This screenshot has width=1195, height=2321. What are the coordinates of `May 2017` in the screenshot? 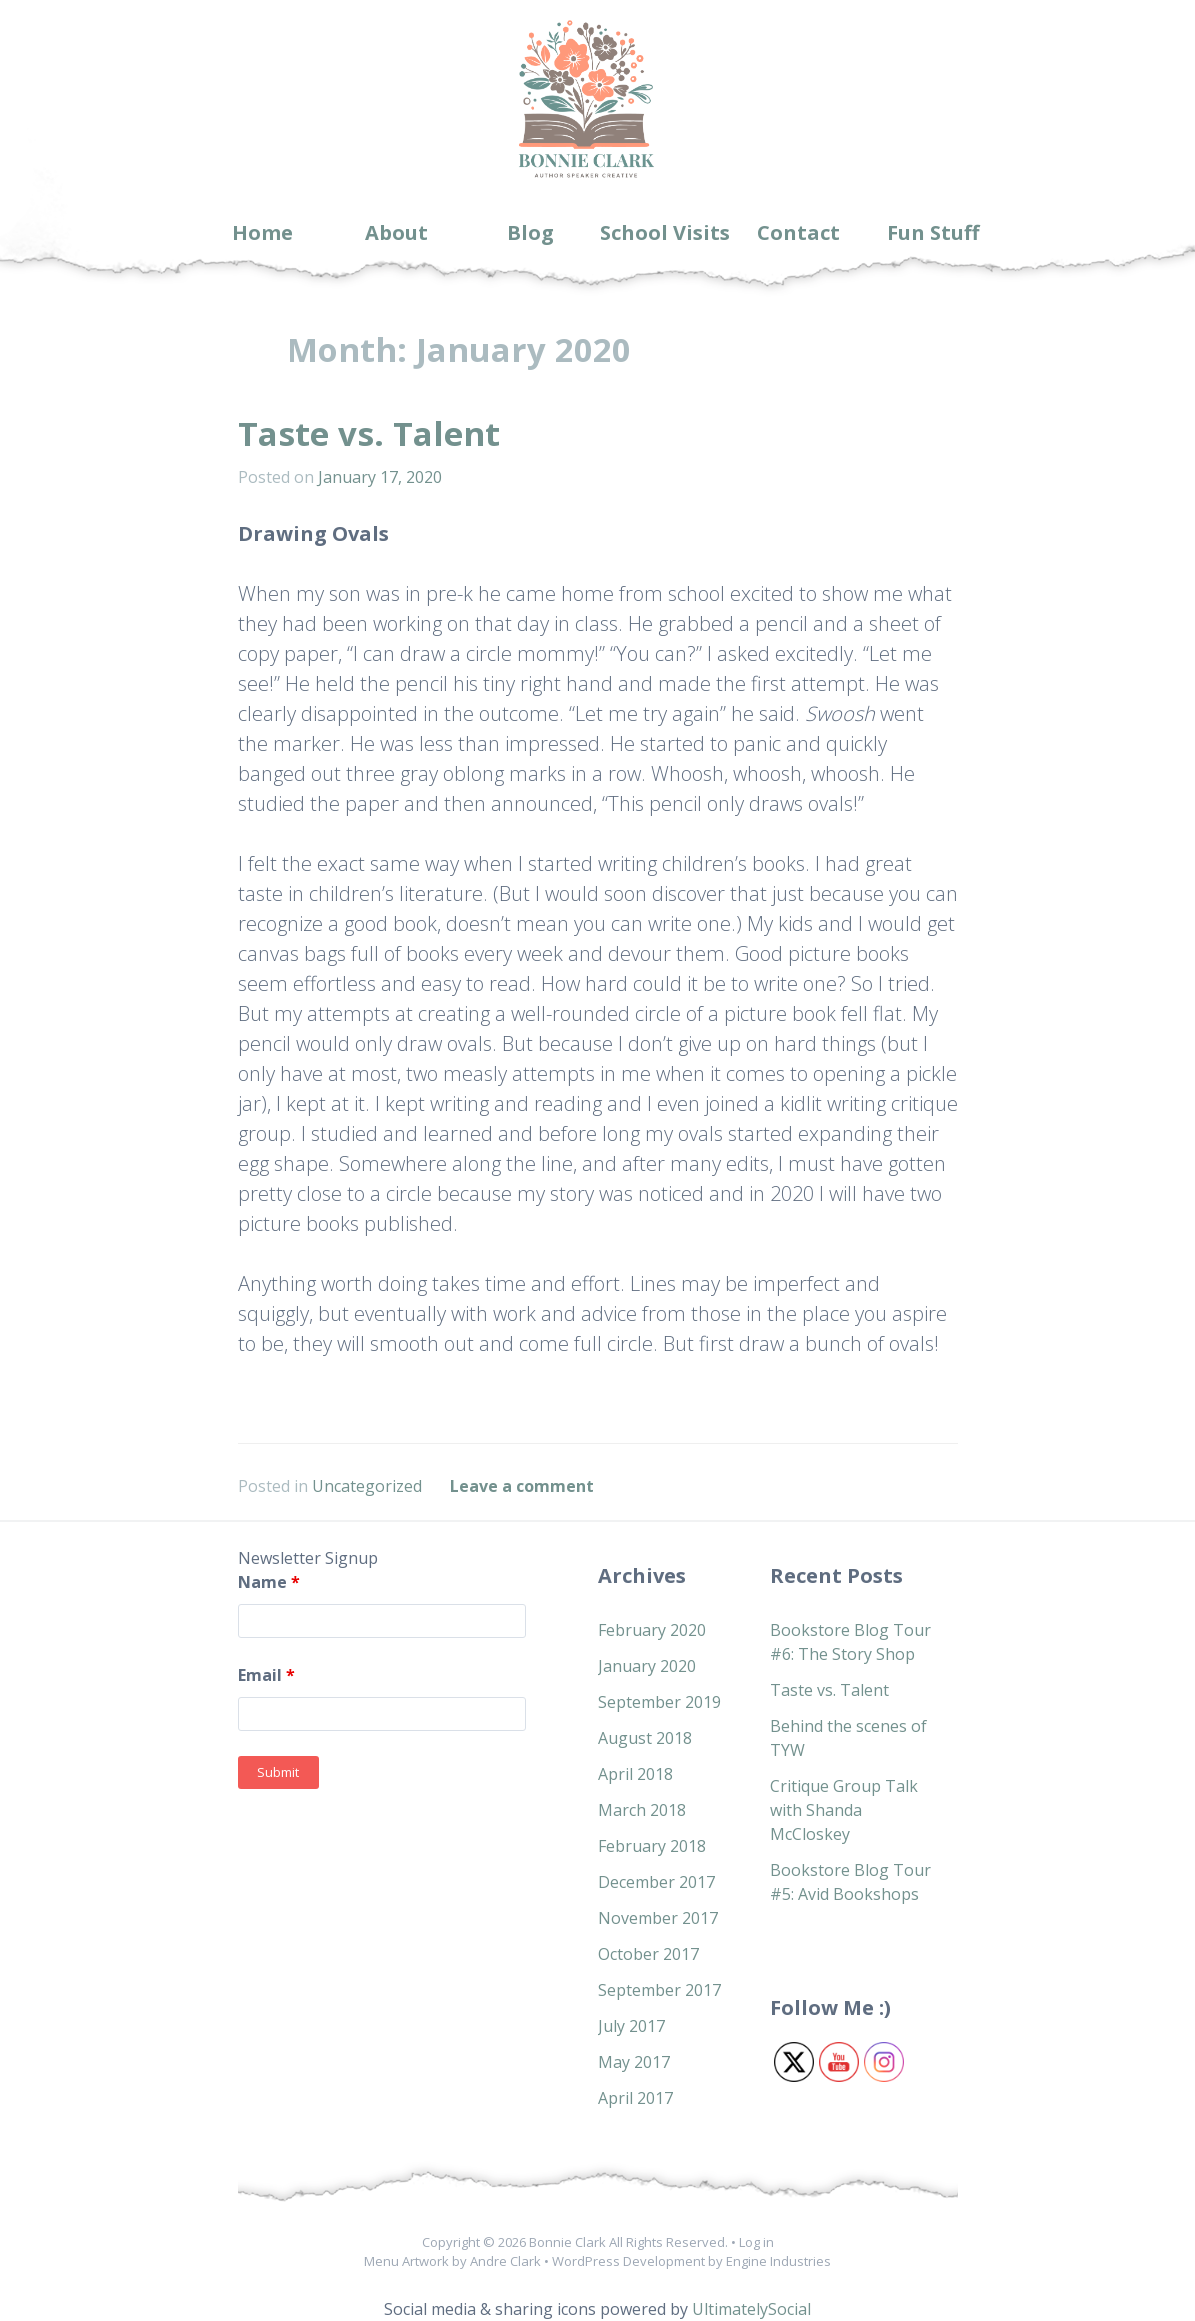 It's located at (634, 2062).